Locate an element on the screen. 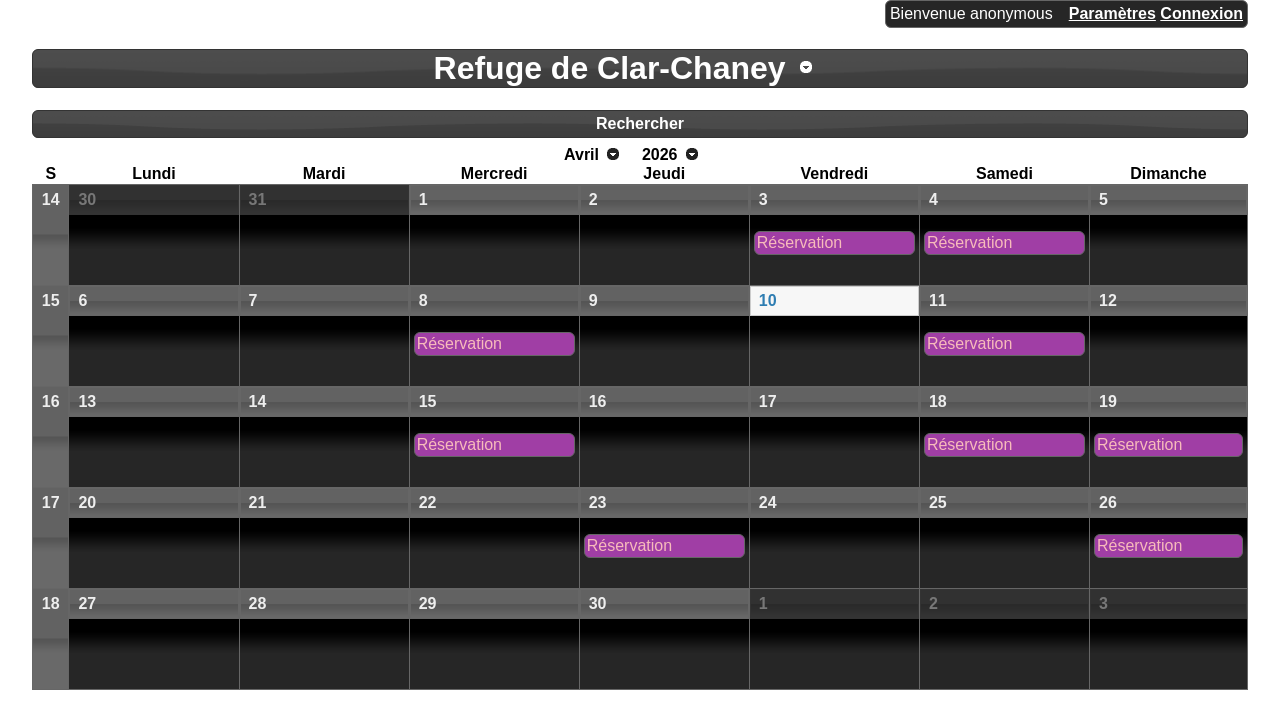 The height and width of the screenshot is (720, 1280). 29 is located at coordinates (428, 603).